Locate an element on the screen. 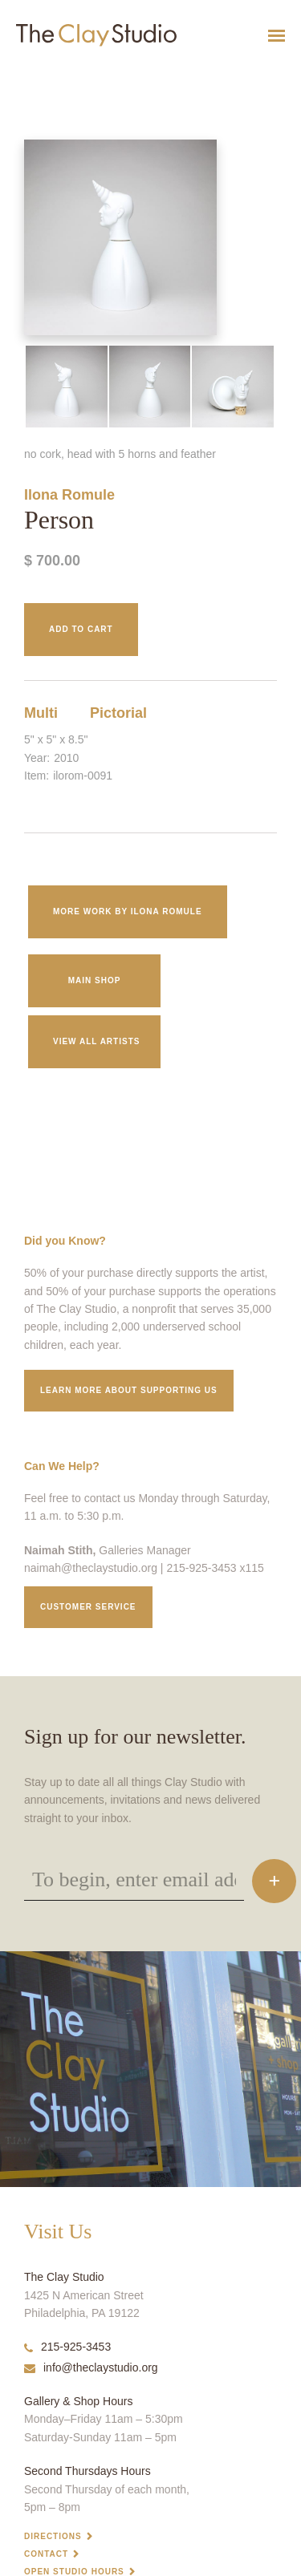 Image resolution: width=301 pixels, height=2576 pixels. Learn More about supporting us is located at coordinates (129, 1390).